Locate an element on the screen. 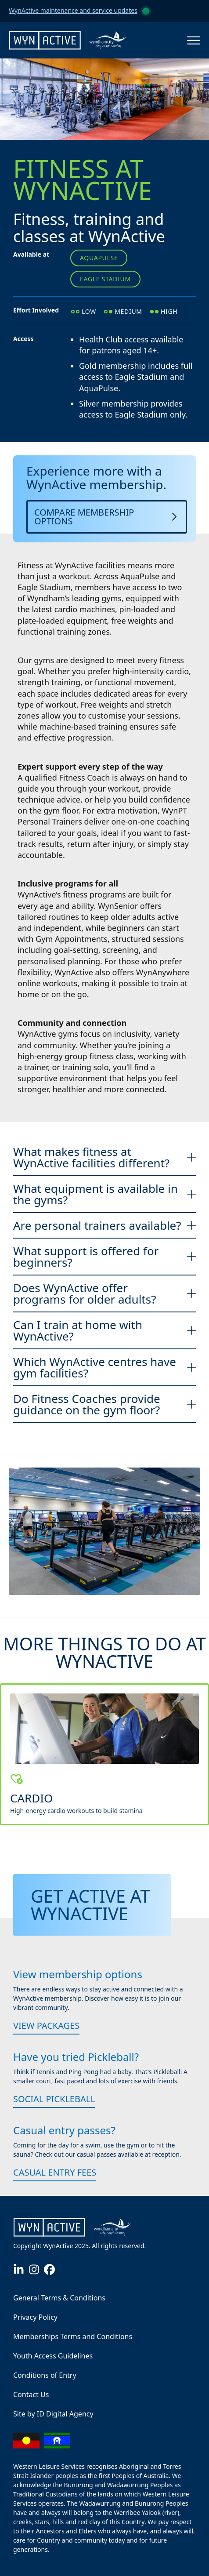 The width and height of the screenshot is (209, 2576). View packages is located at coordinates (46, 2025).